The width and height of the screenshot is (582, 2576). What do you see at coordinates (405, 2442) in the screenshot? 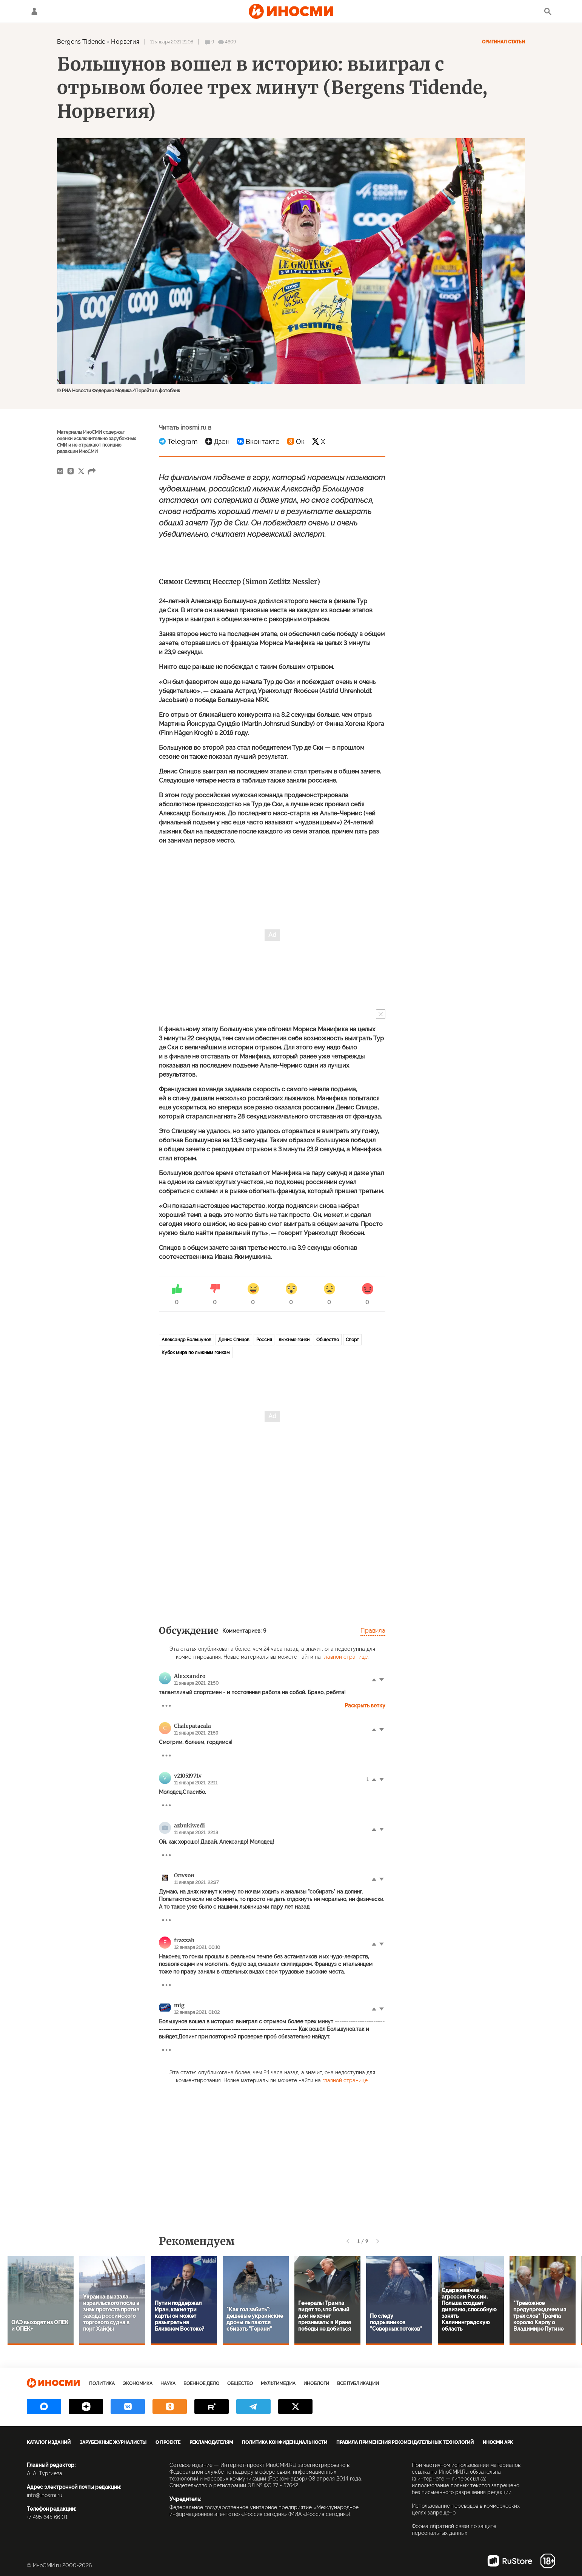
I see `Правила применения рекомендательных технологий` at bounding box center [405, 2442].